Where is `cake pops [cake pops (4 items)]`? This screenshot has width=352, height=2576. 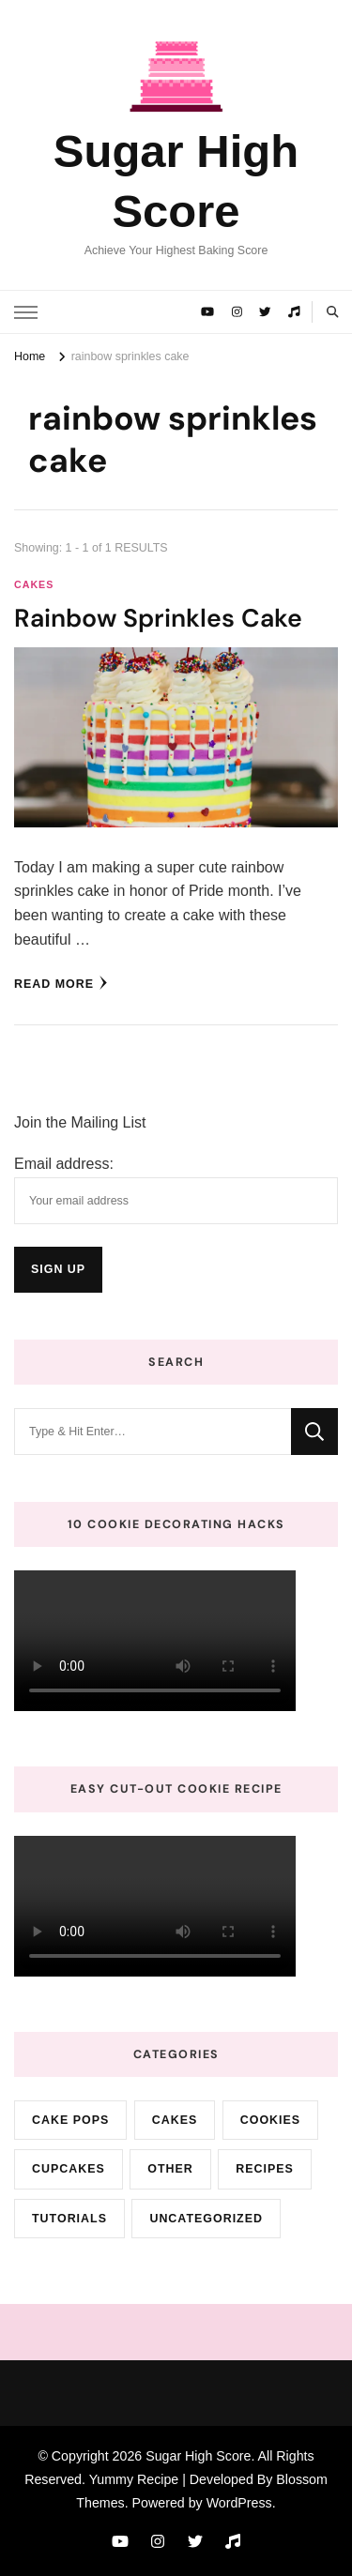
cake pops [cake pops (4 items)] is located at coordinates (70, 2120).